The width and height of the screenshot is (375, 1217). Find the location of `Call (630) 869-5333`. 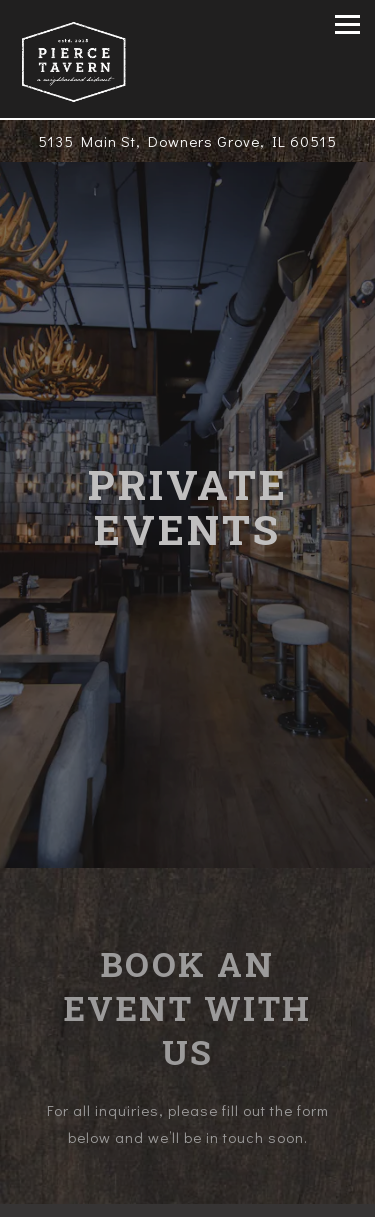

Call (630) 869-5333 is located at coordinates (187, 1153).